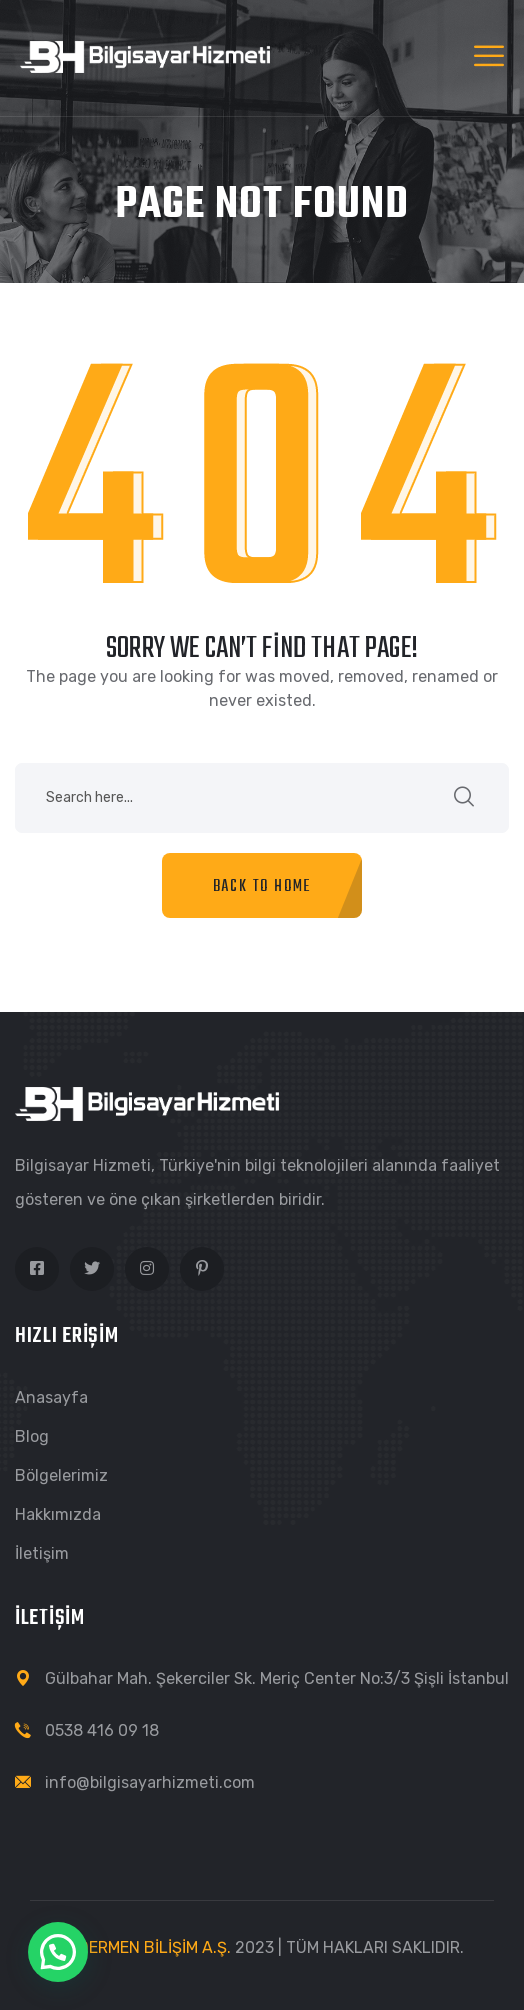  I want to click on Bölgelerimiz, so click(61, 1475).